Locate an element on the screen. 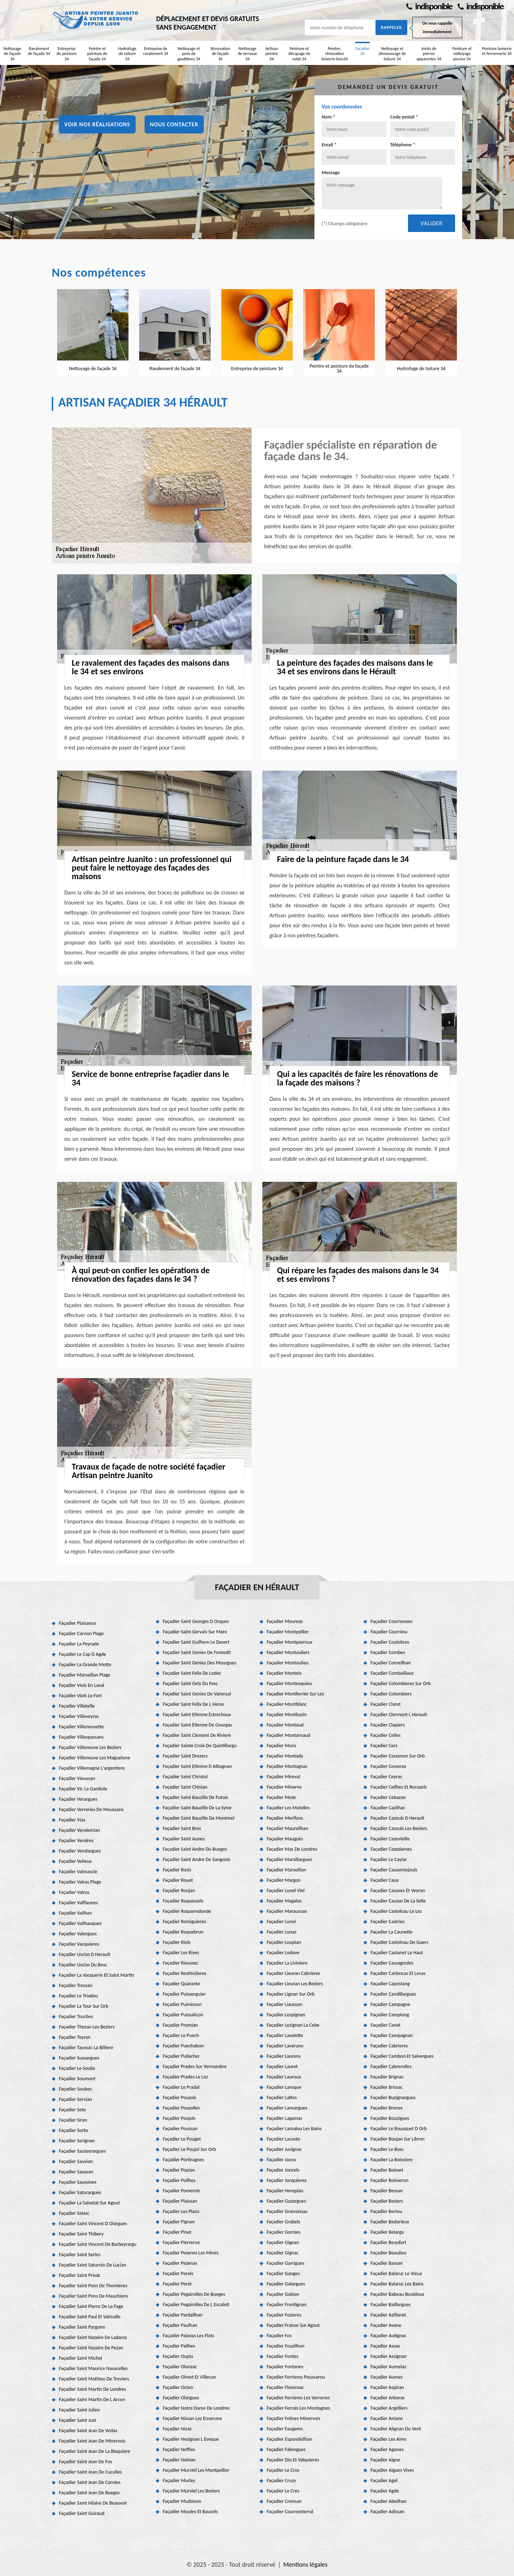  Façadier Causses Et Veyran is located at coordinates (398, 1890).